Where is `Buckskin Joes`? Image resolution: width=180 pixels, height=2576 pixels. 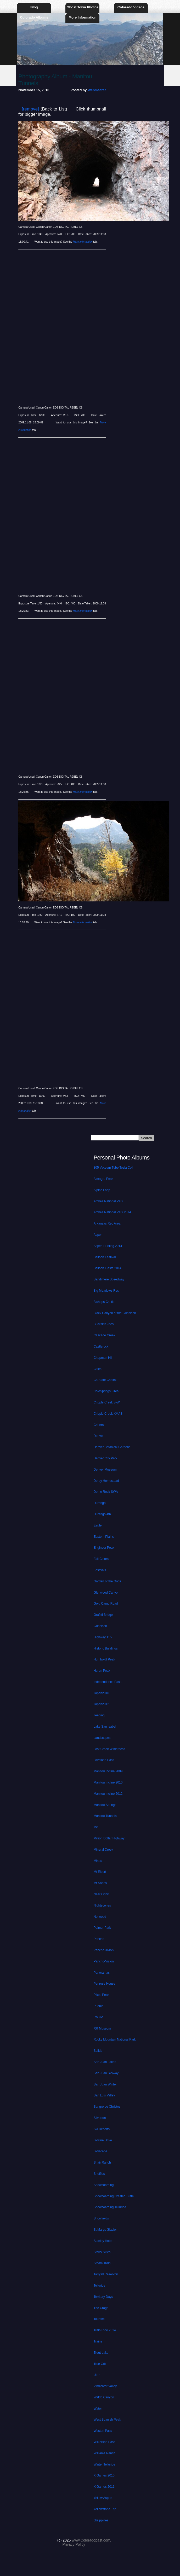
Buckskin Joes is located at coordinates (104, 1324).